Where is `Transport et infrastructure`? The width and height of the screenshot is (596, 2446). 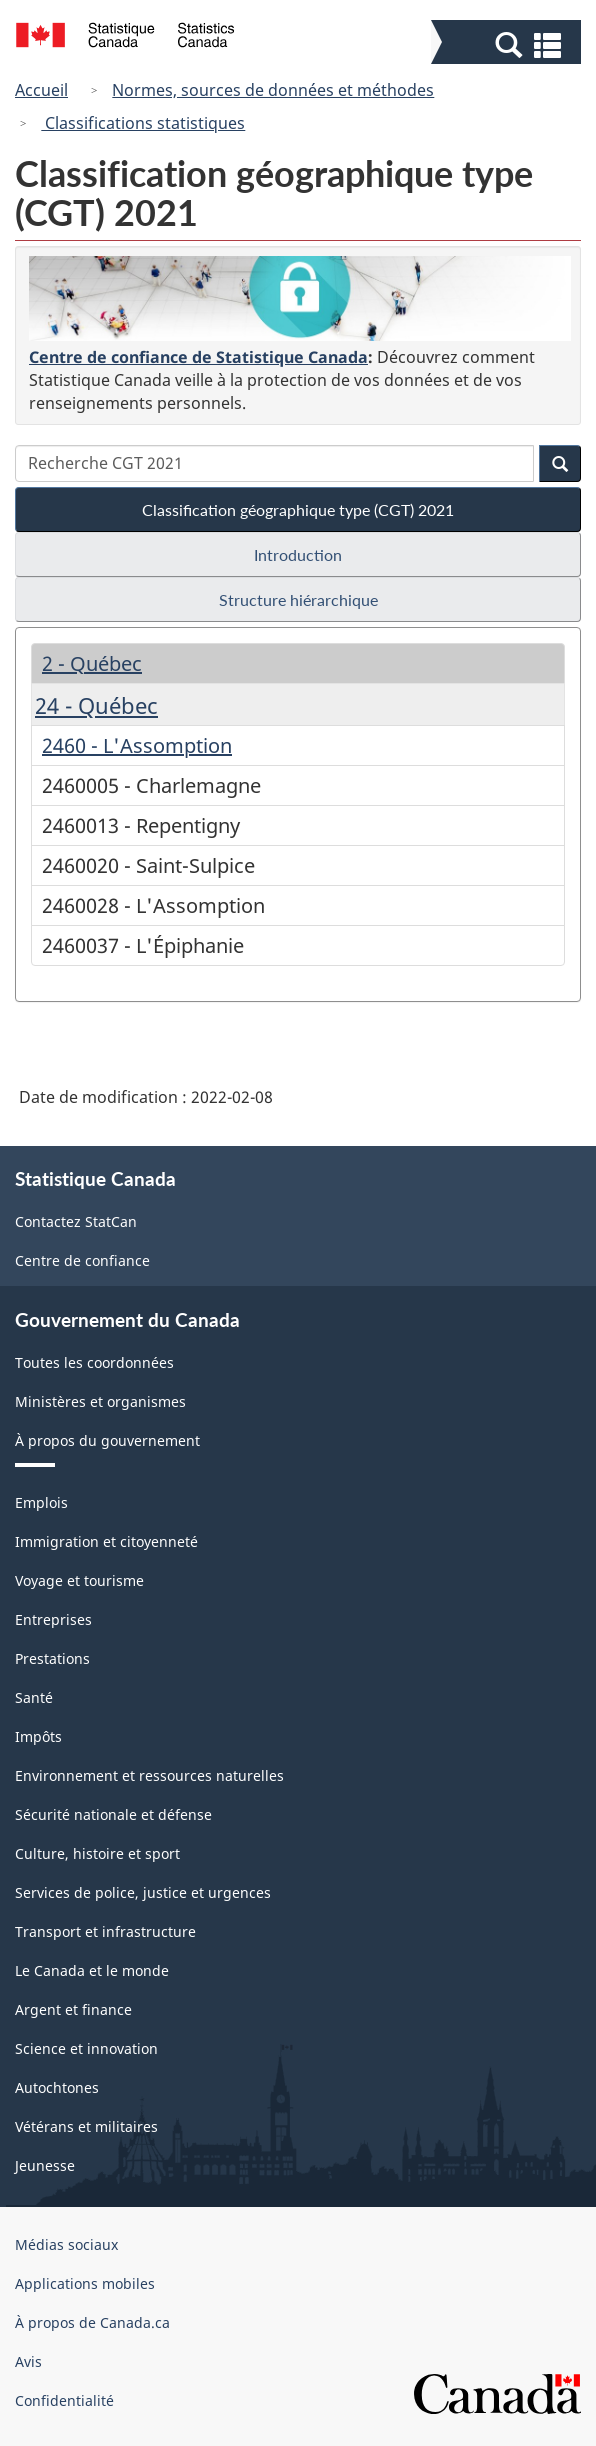
Transport et infrastructure is located at coordinates (105, 1931).